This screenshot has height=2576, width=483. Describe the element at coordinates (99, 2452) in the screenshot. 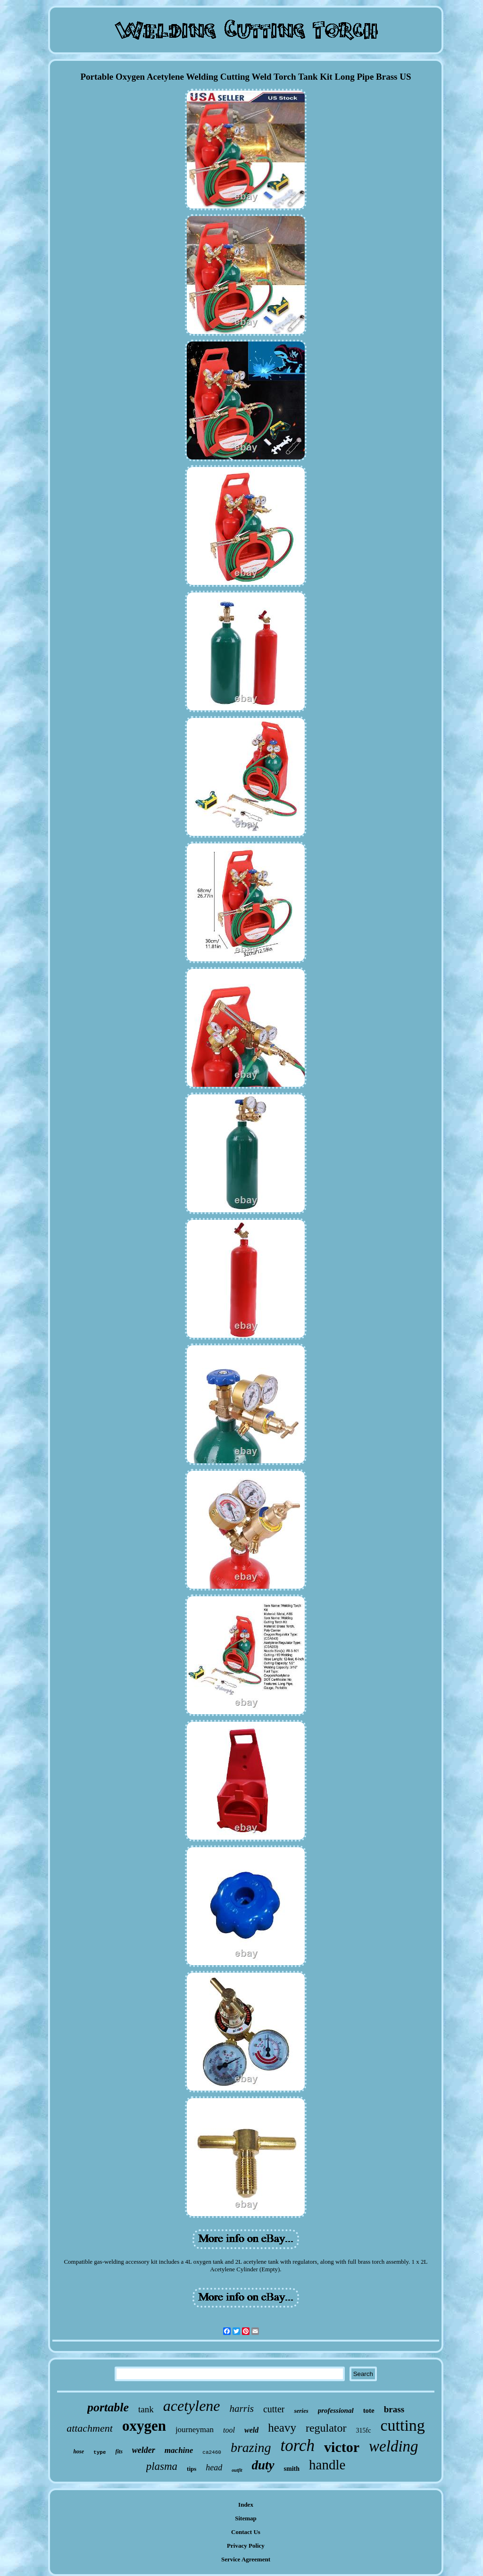

I see `type` at that location.